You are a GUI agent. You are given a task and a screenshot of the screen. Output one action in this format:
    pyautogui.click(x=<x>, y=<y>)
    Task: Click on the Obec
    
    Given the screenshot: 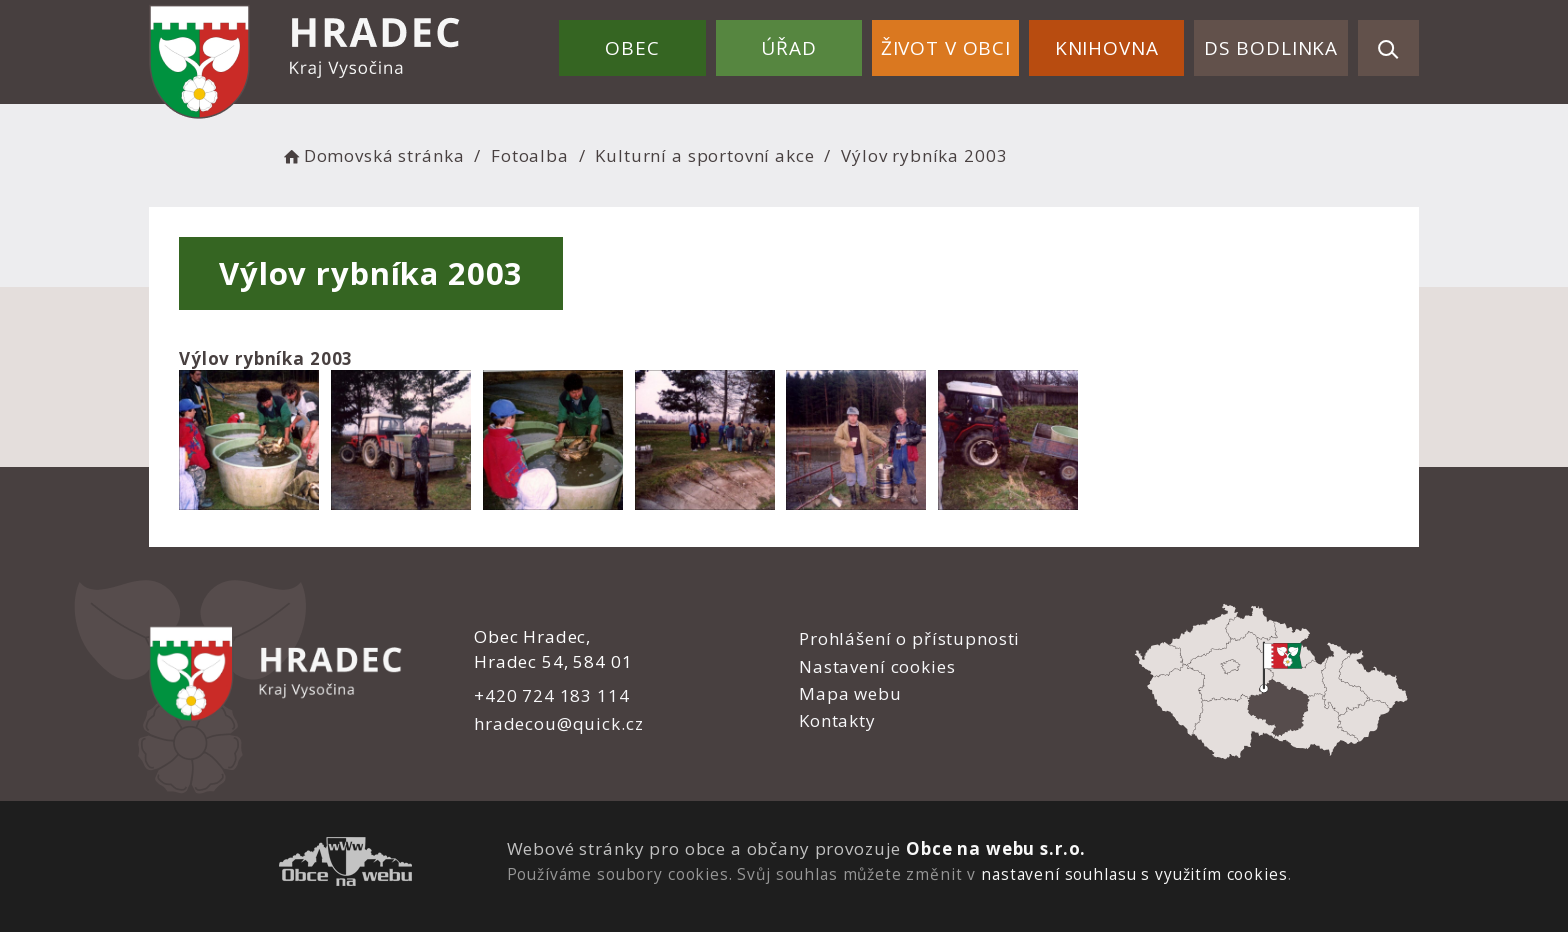 What is the action you would take?
    pyautogui.click(x=632, y=48)
    